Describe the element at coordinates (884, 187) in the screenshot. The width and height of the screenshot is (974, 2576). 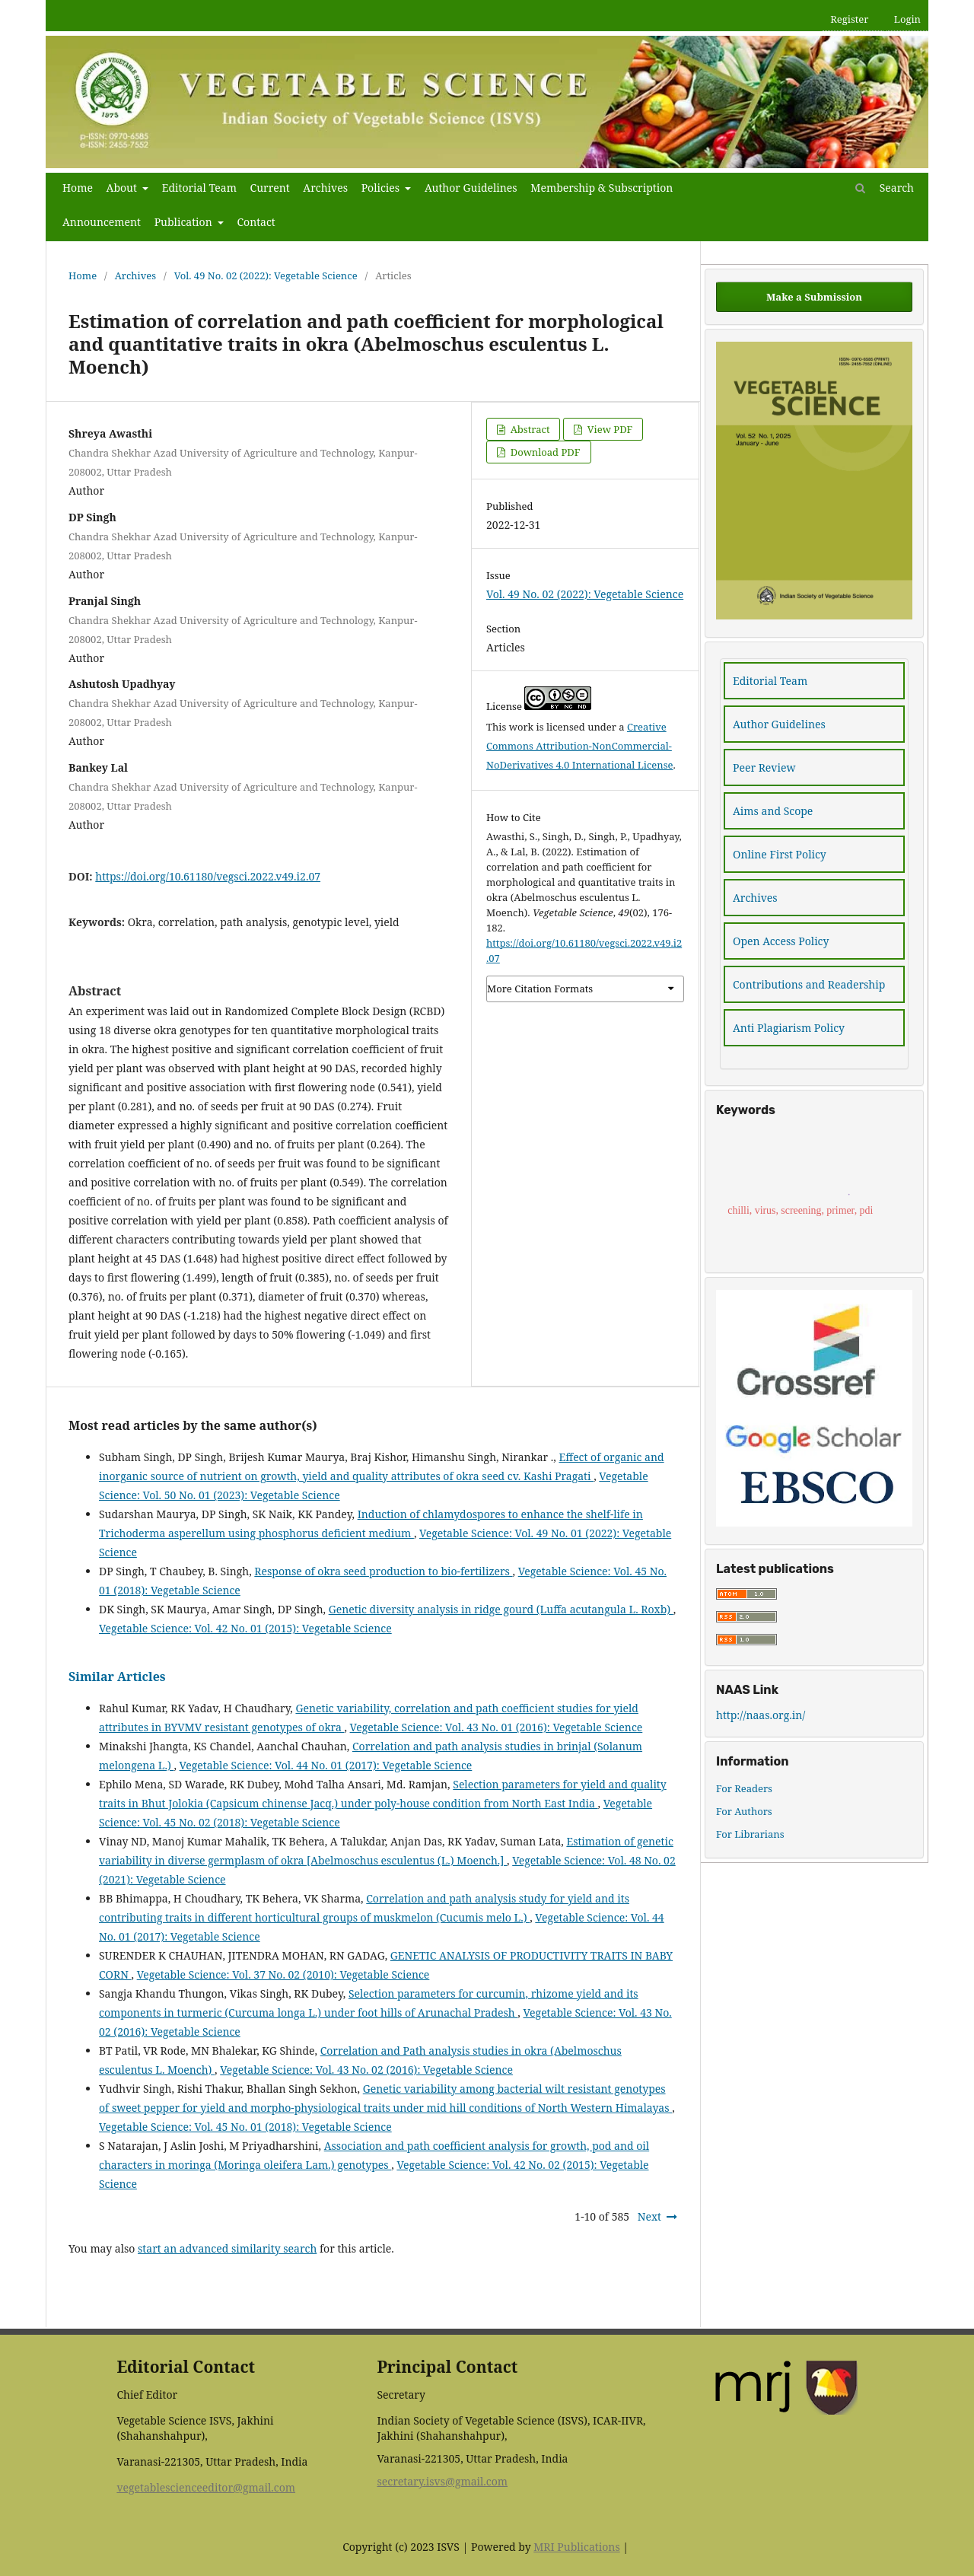
I see `Search` at that location.